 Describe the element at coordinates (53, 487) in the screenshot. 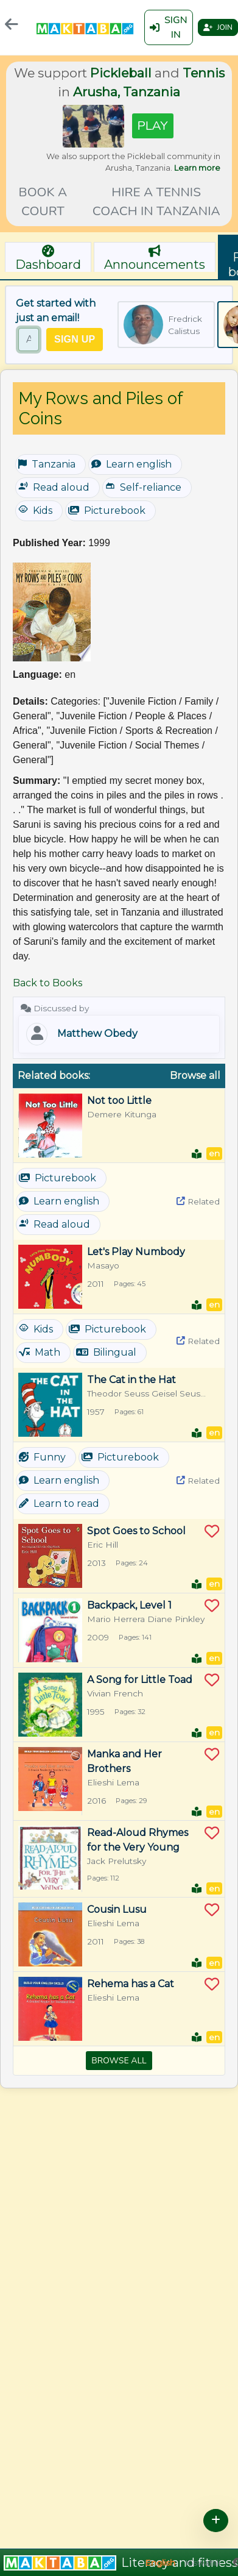

I see `Read aloud` at that location.